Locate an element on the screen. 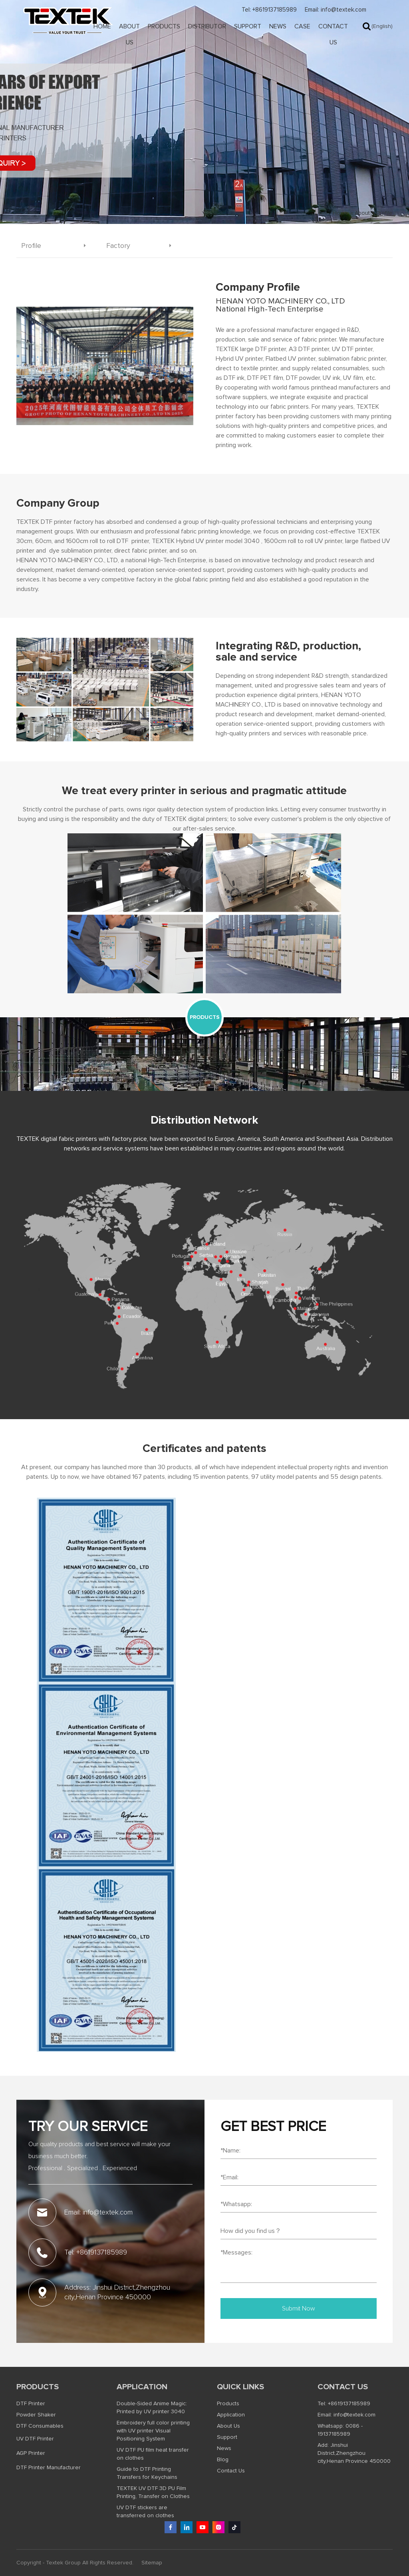 The width and height of the screenshot is (409, 2576). Sitemap is located at coordinates (151, 2563).